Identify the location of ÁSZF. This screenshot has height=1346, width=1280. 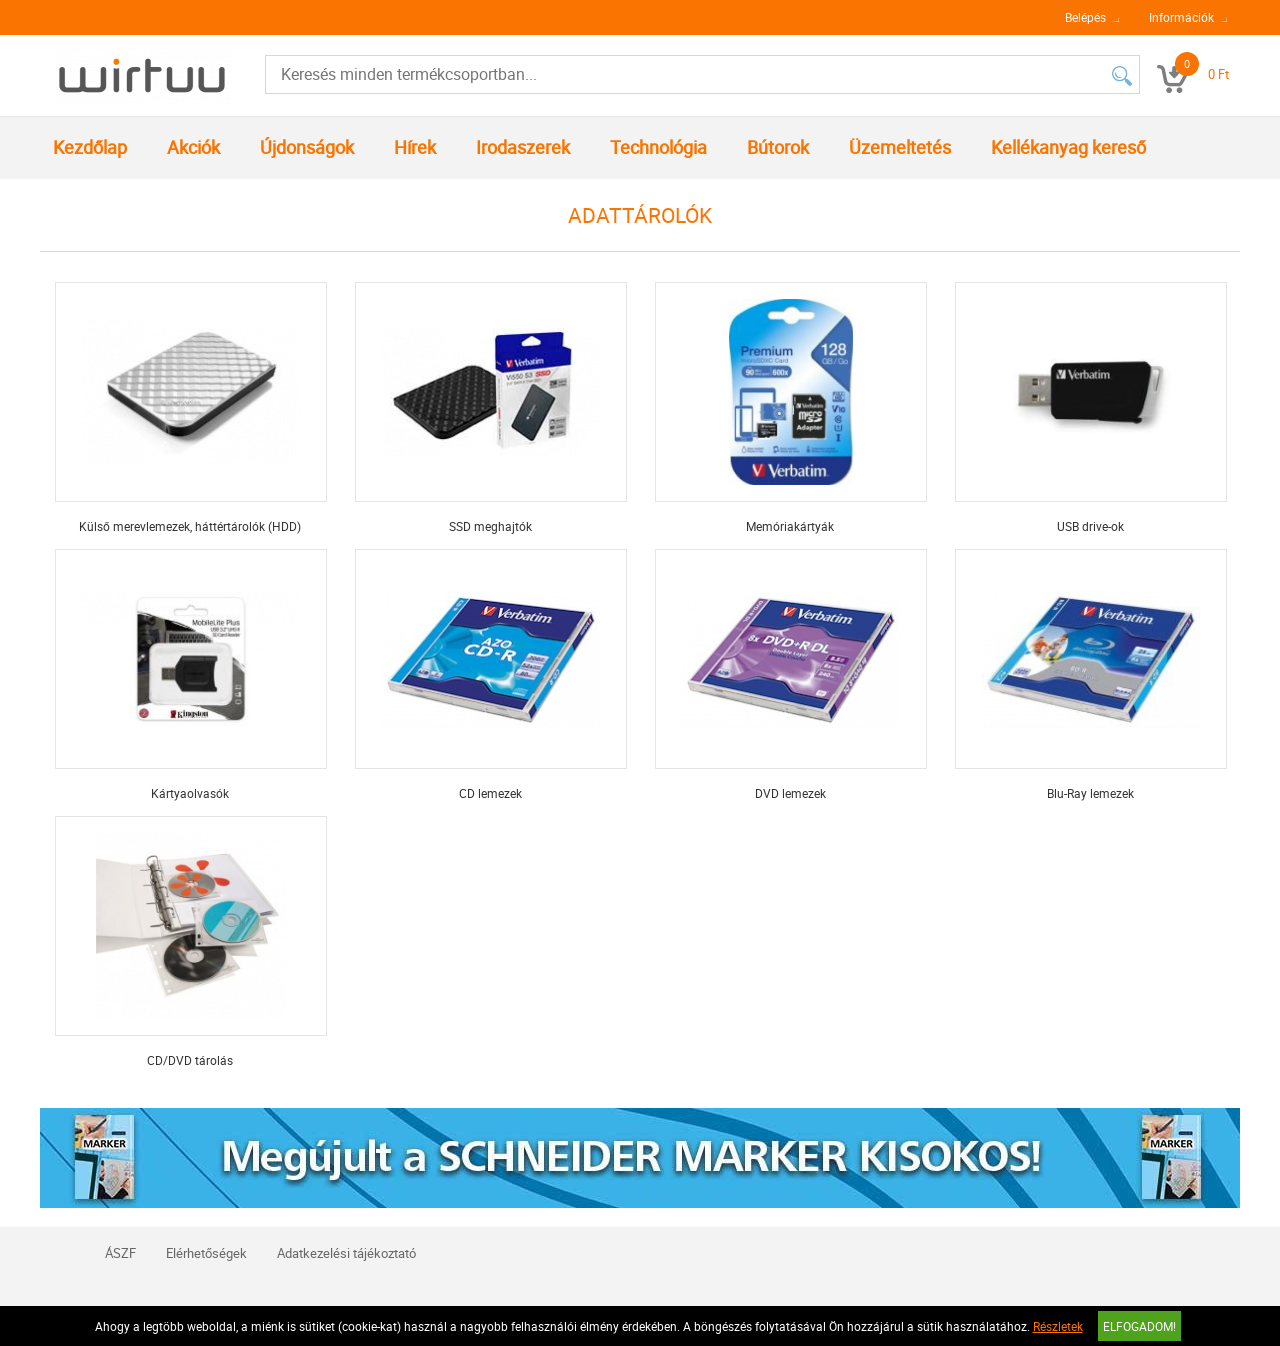
(120, 1253).